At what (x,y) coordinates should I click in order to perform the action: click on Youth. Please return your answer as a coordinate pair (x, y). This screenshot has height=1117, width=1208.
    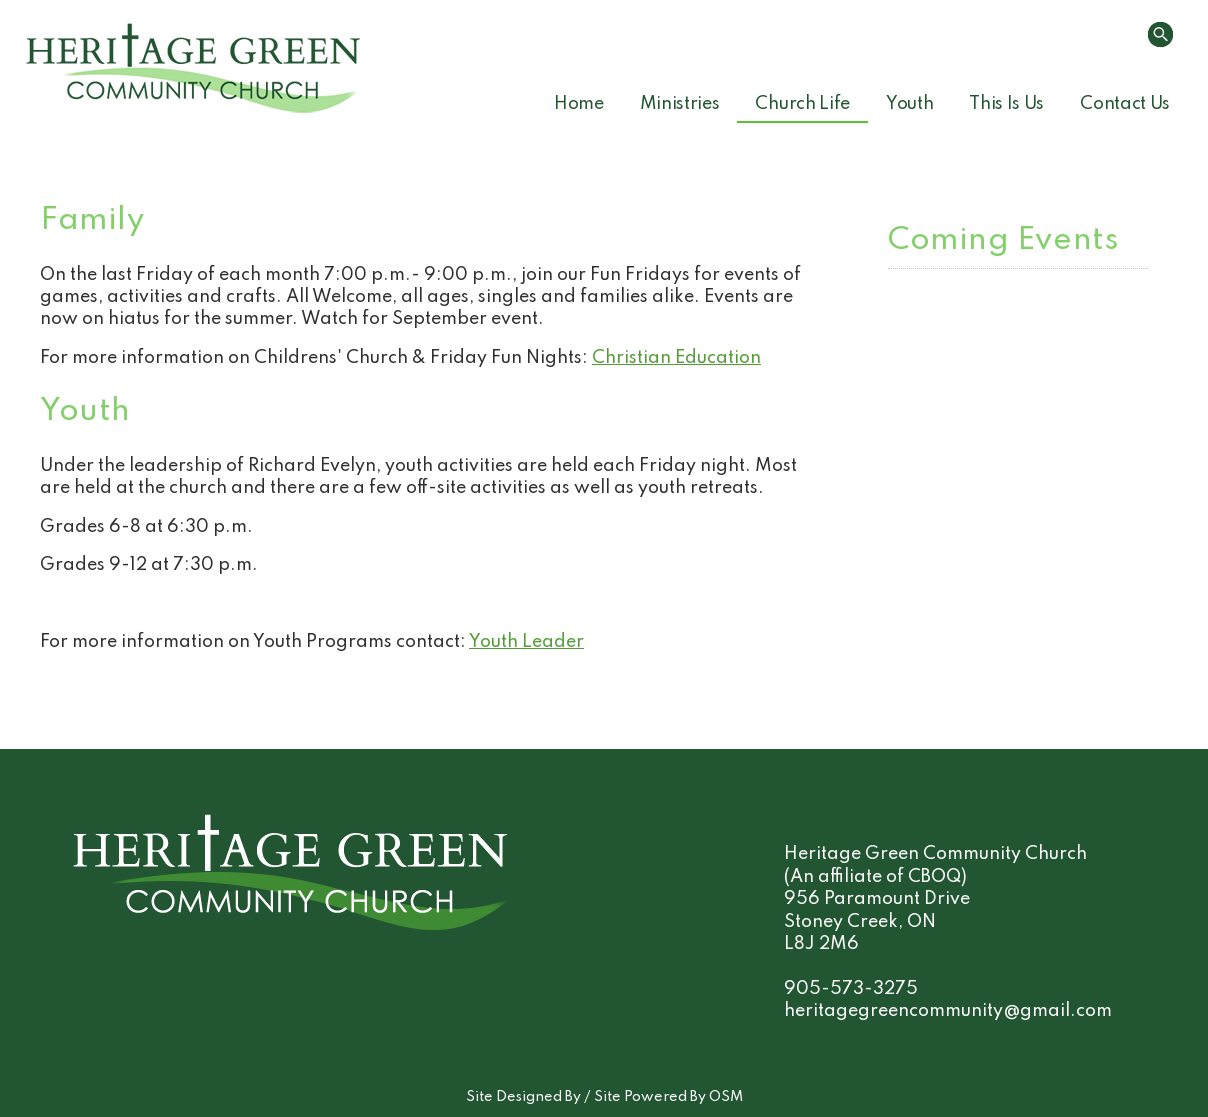
    Looking at the image, I should click on (909, 104).